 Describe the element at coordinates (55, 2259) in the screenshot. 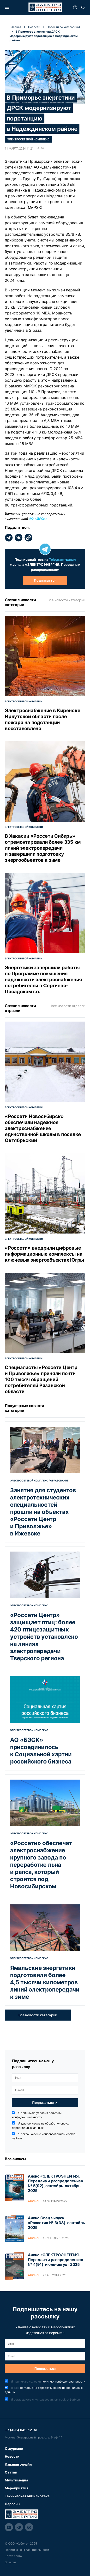

I see `Анонс «ЭЛЕКТРОЭНЕРГИЯ. Передача и распределение» № 4(91), июль-август 2025` at that location.